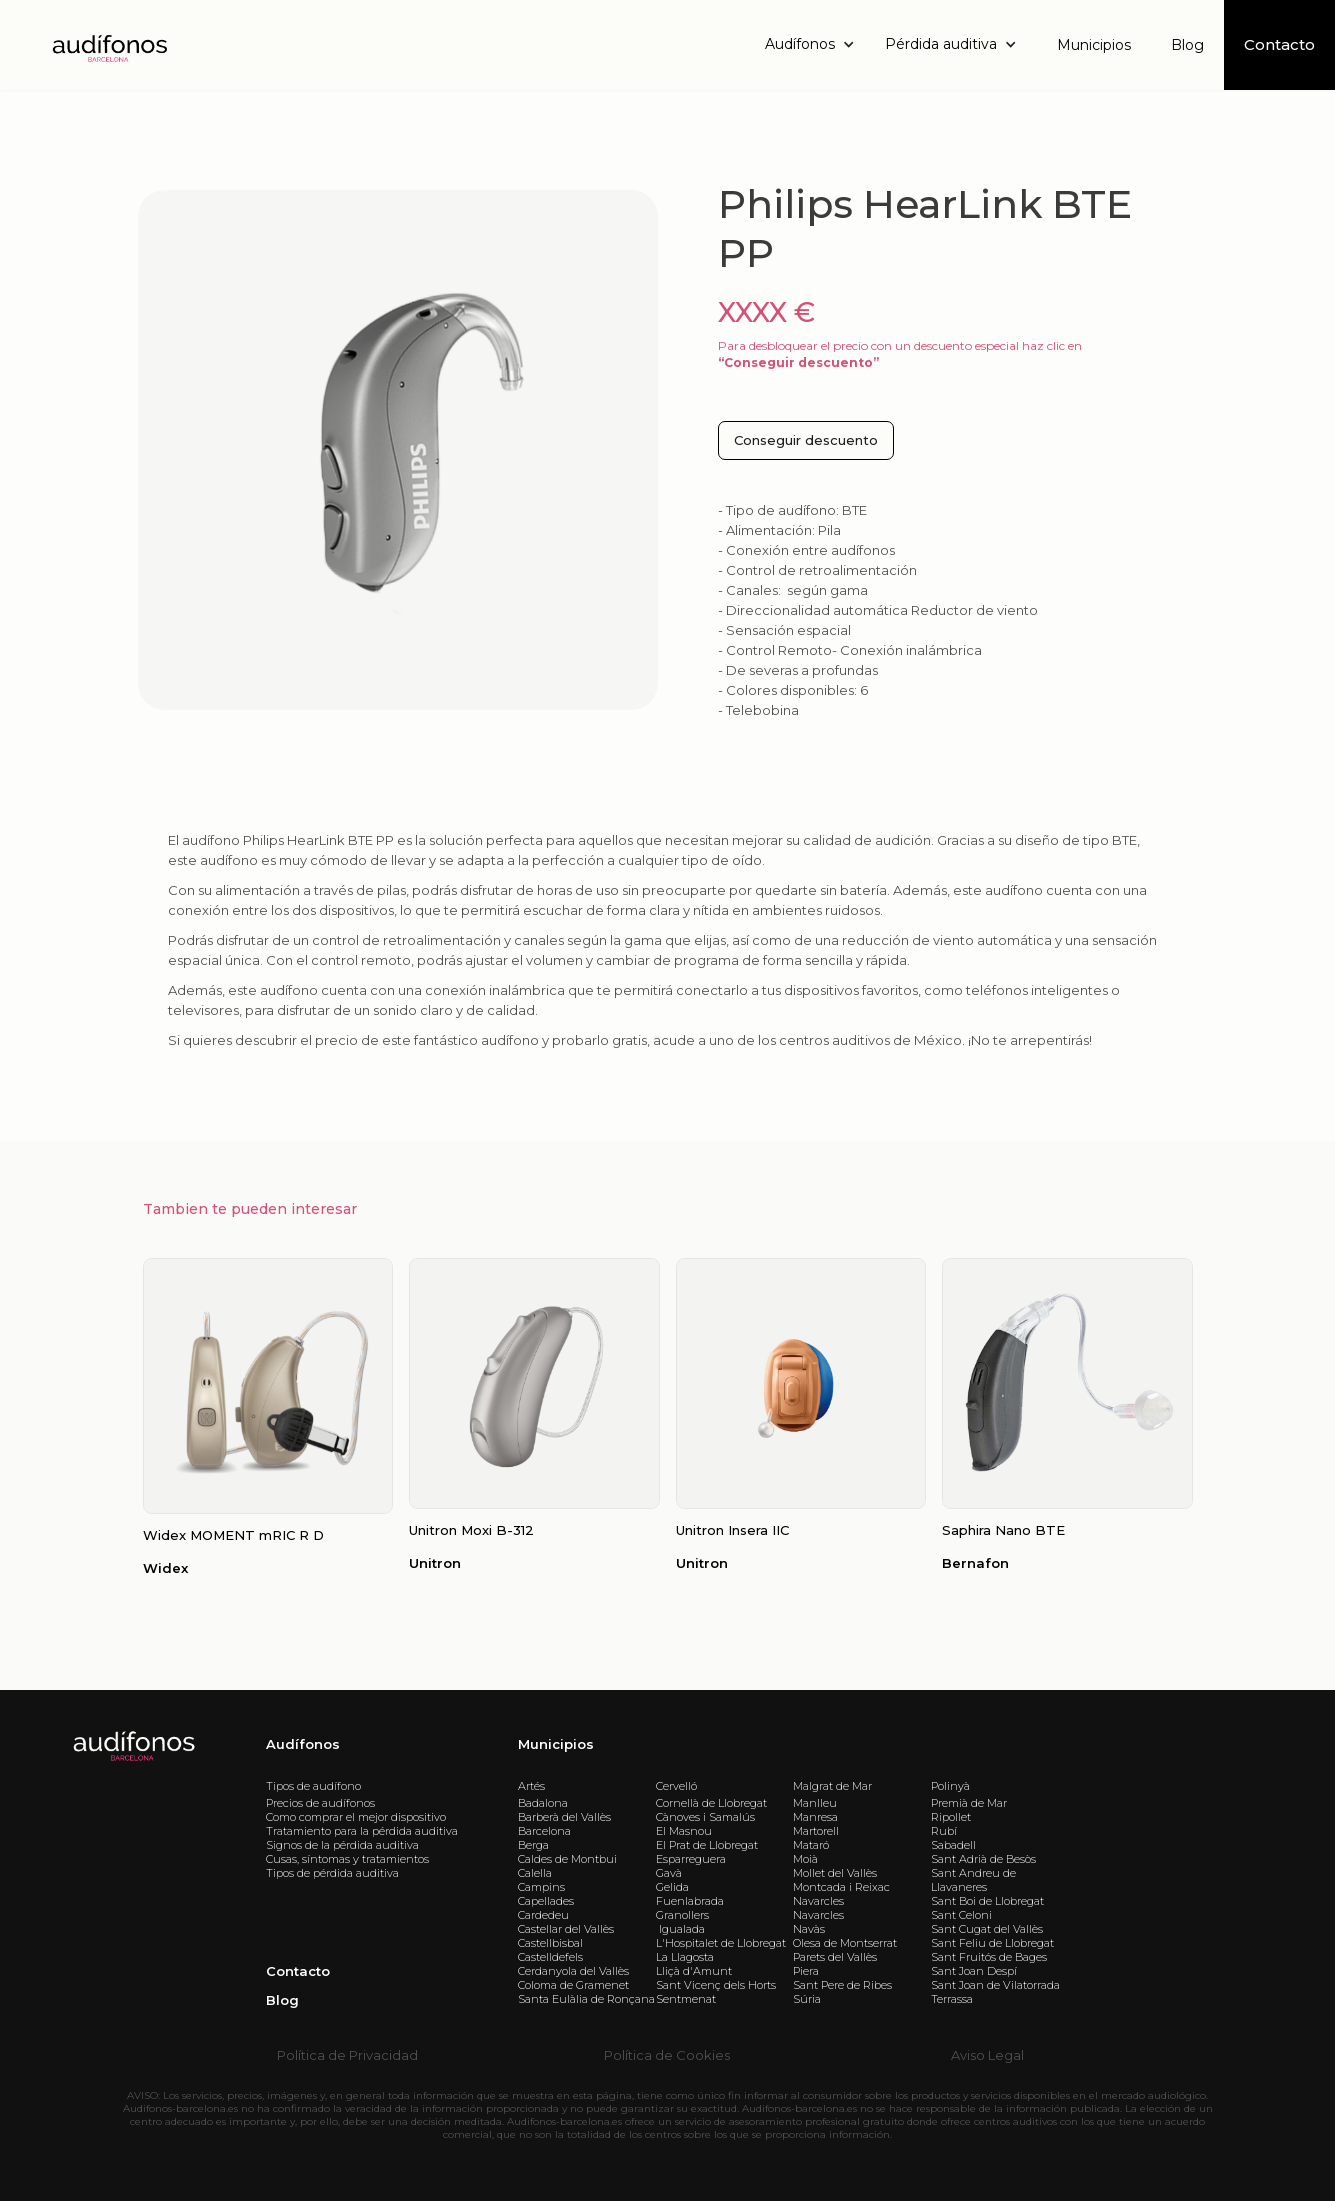  I want to click on Granollers, so click(682, 1915).